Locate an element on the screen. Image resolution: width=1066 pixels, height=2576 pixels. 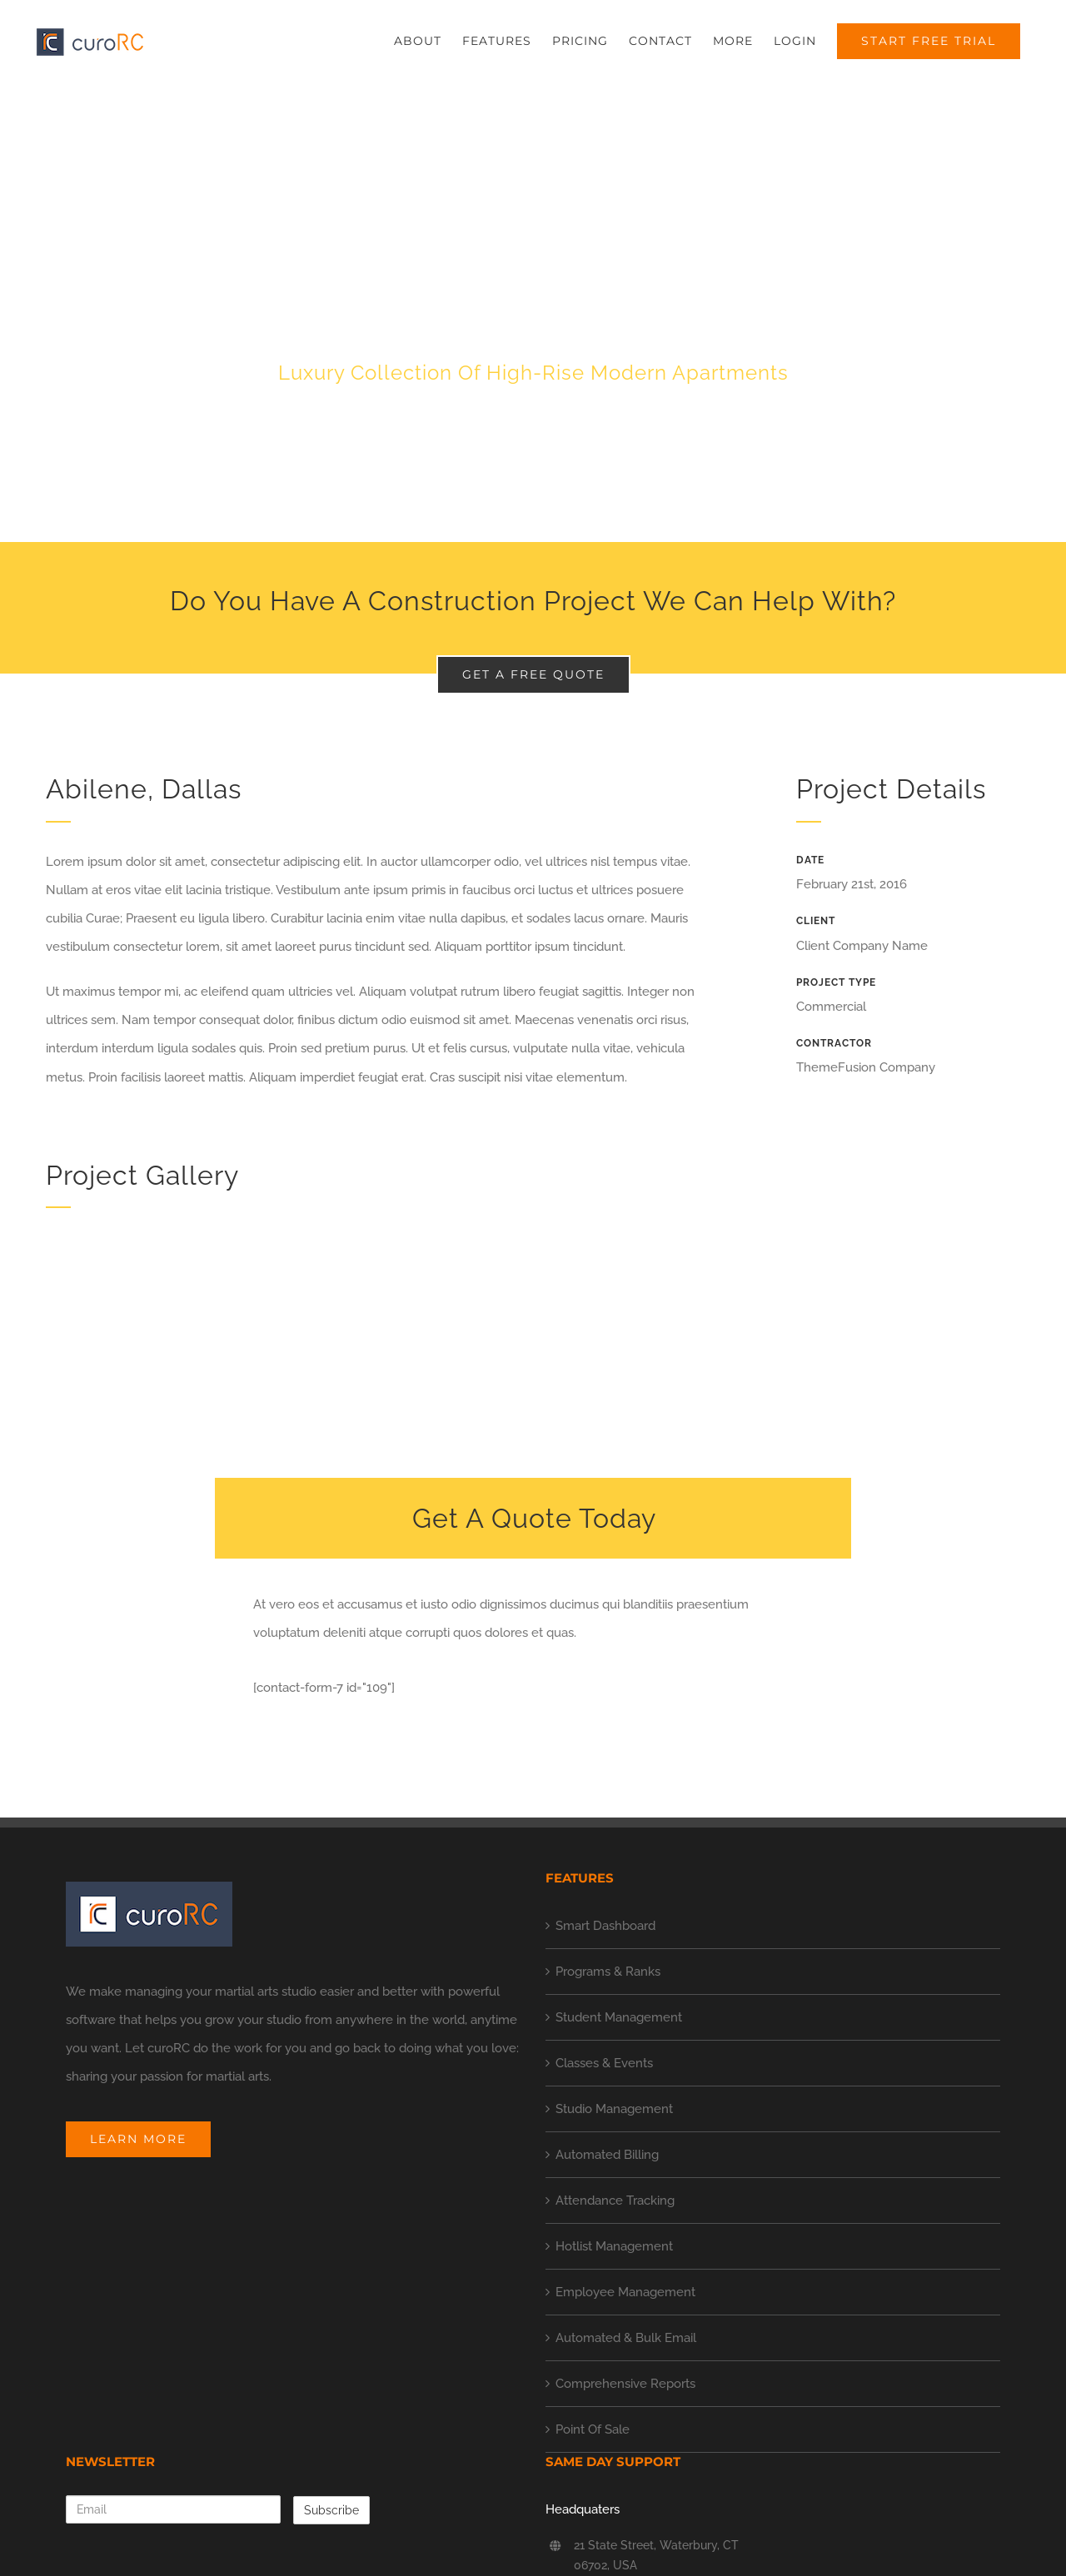
Hotlist Management is located at coordinates (614, 2246).